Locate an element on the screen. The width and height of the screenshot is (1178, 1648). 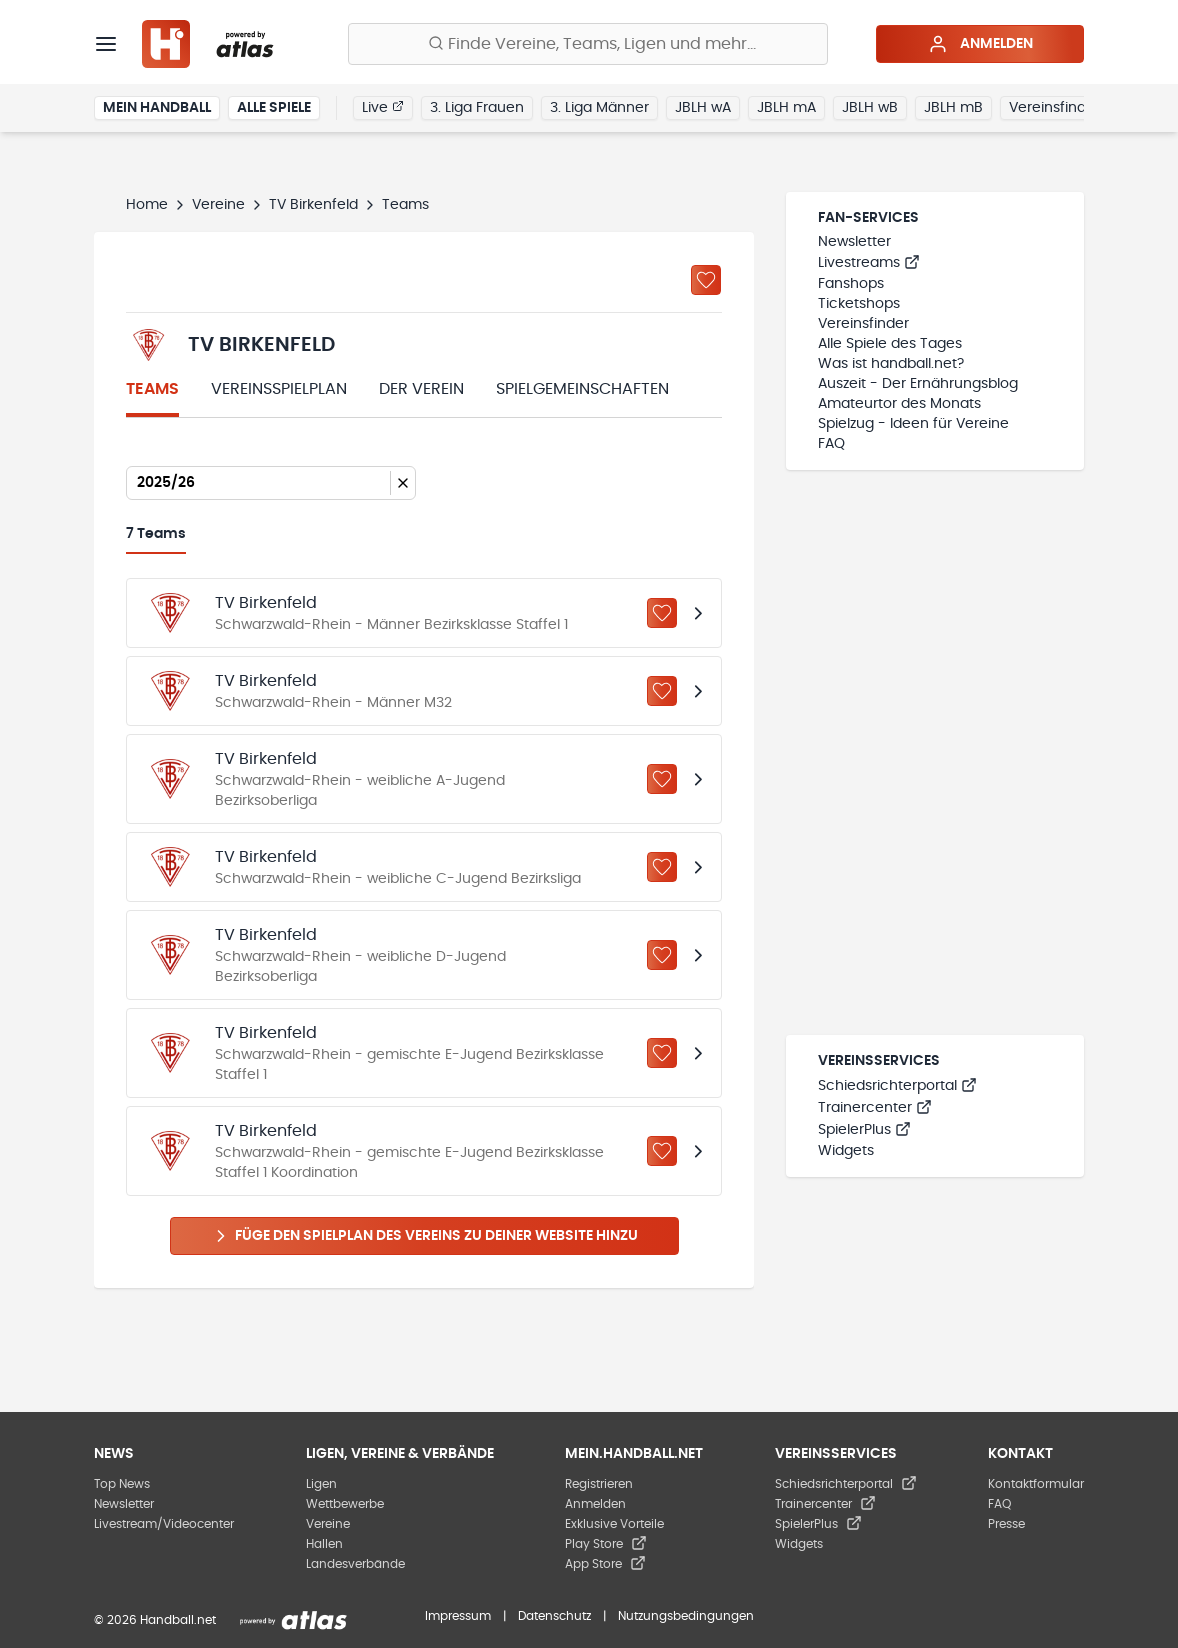
Livestream/Videocenter is located at coordinates (164, 1524).